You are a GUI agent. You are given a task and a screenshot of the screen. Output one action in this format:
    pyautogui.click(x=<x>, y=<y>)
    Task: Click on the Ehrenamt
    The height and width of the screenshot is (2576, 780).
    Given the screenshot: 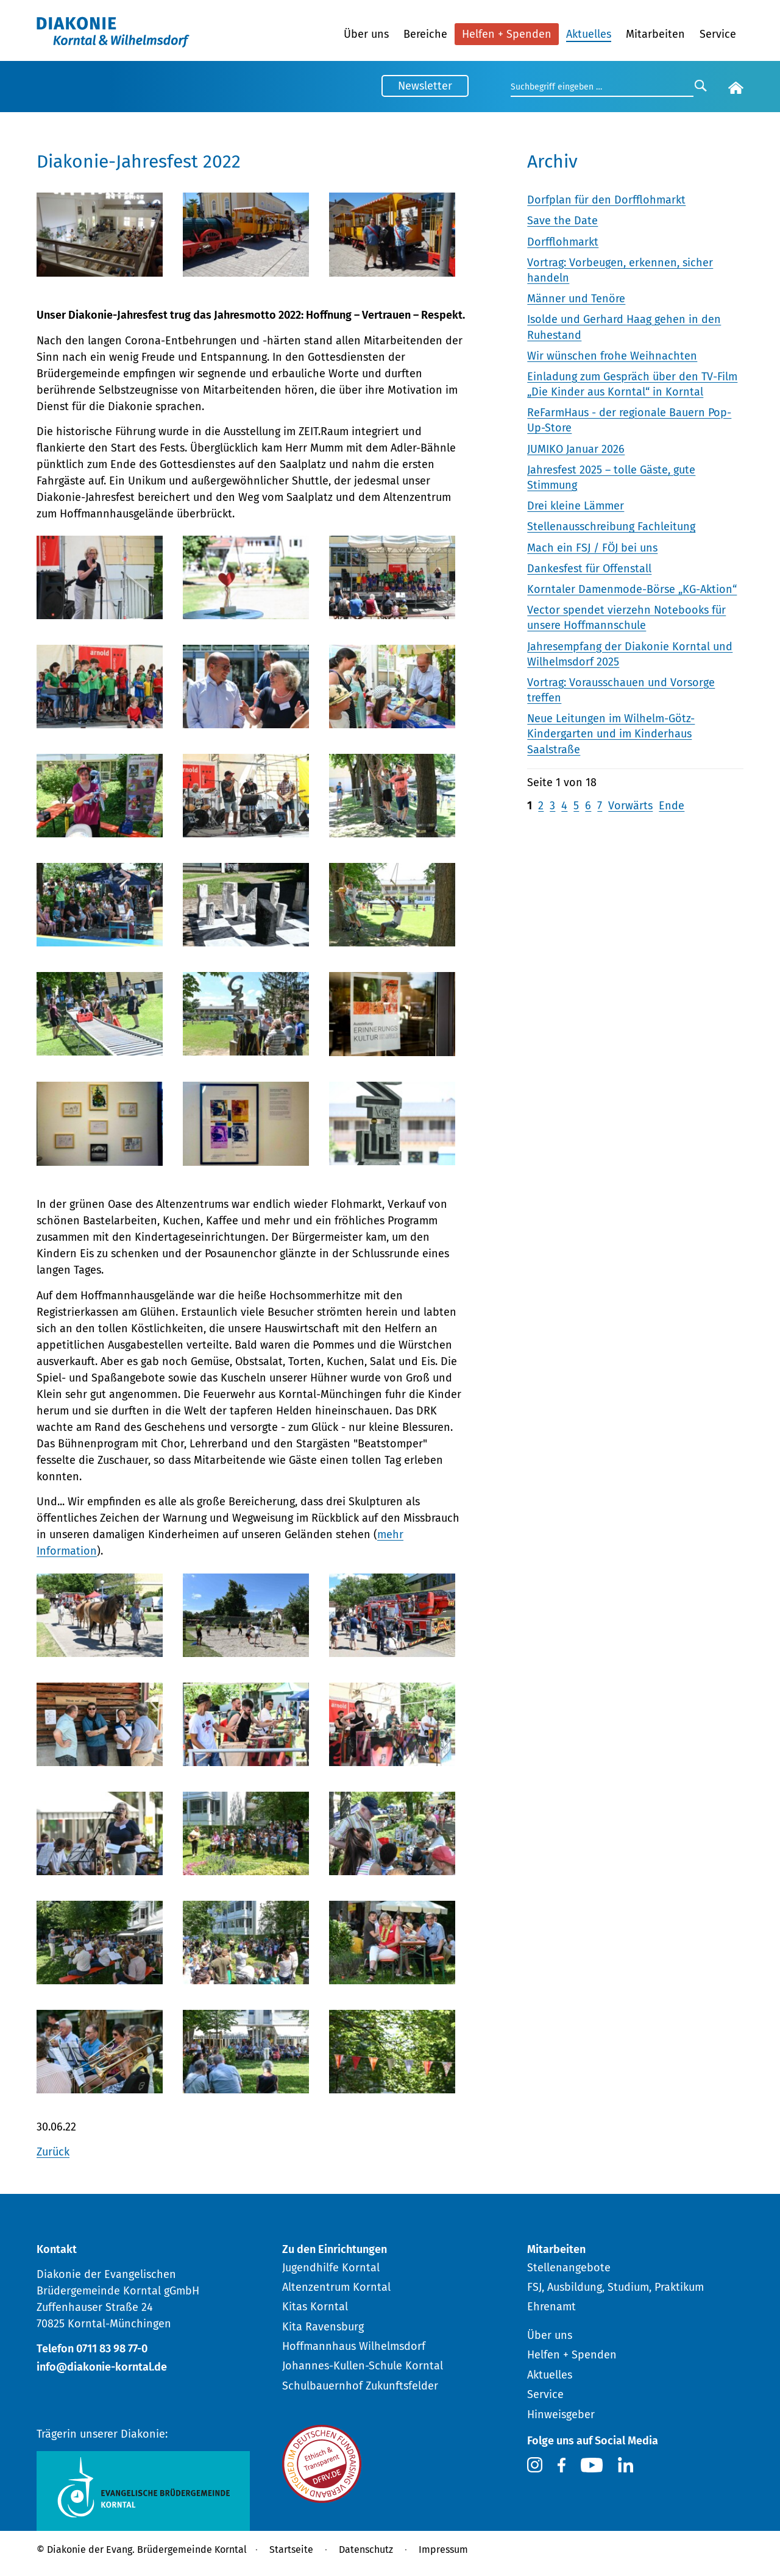 What is the action you would take?
    pyautogui.click(x=551, y=2306)
    